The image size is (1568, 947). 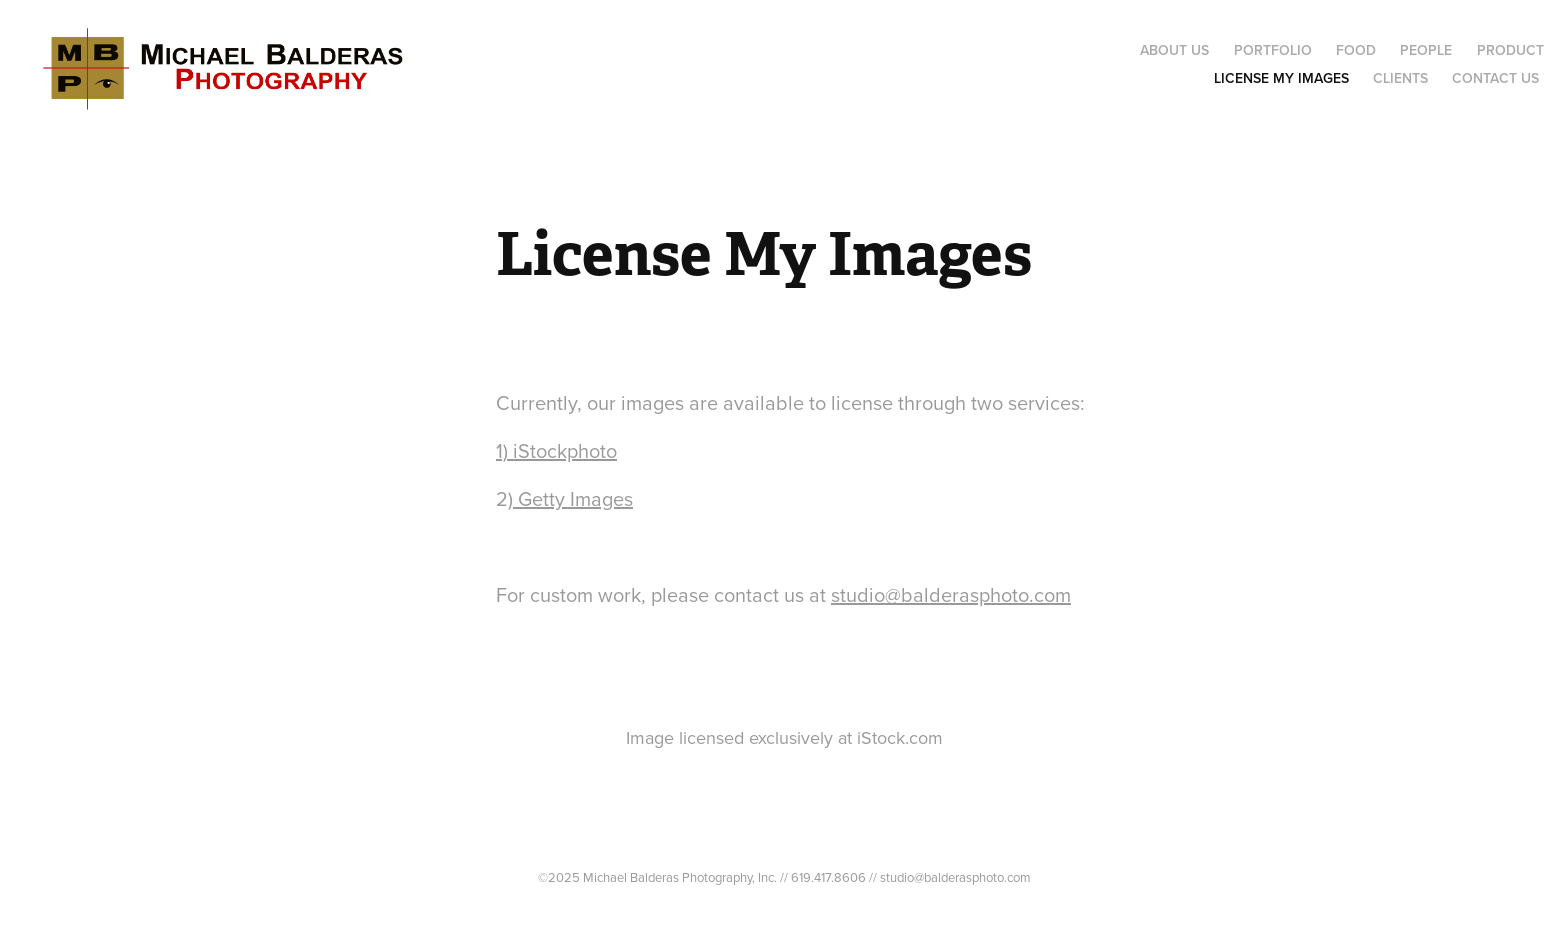 What do you see at coordinates (1281, 78) in the screenshot?
I see `License My Images` at bounding box center [1281, 78].